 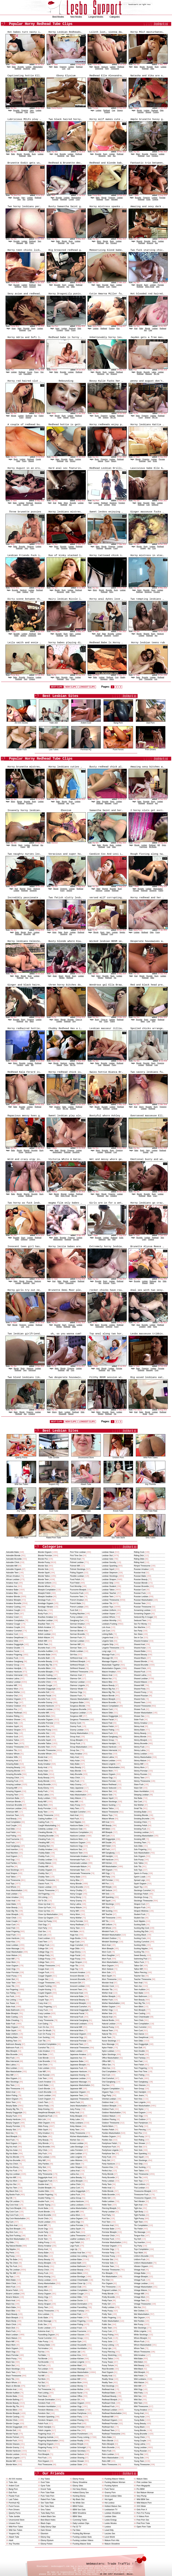 What do you see at coordinates (75, 1737) in the screenshot?
I see `Group Anal` at bounding box center [75, 1737].